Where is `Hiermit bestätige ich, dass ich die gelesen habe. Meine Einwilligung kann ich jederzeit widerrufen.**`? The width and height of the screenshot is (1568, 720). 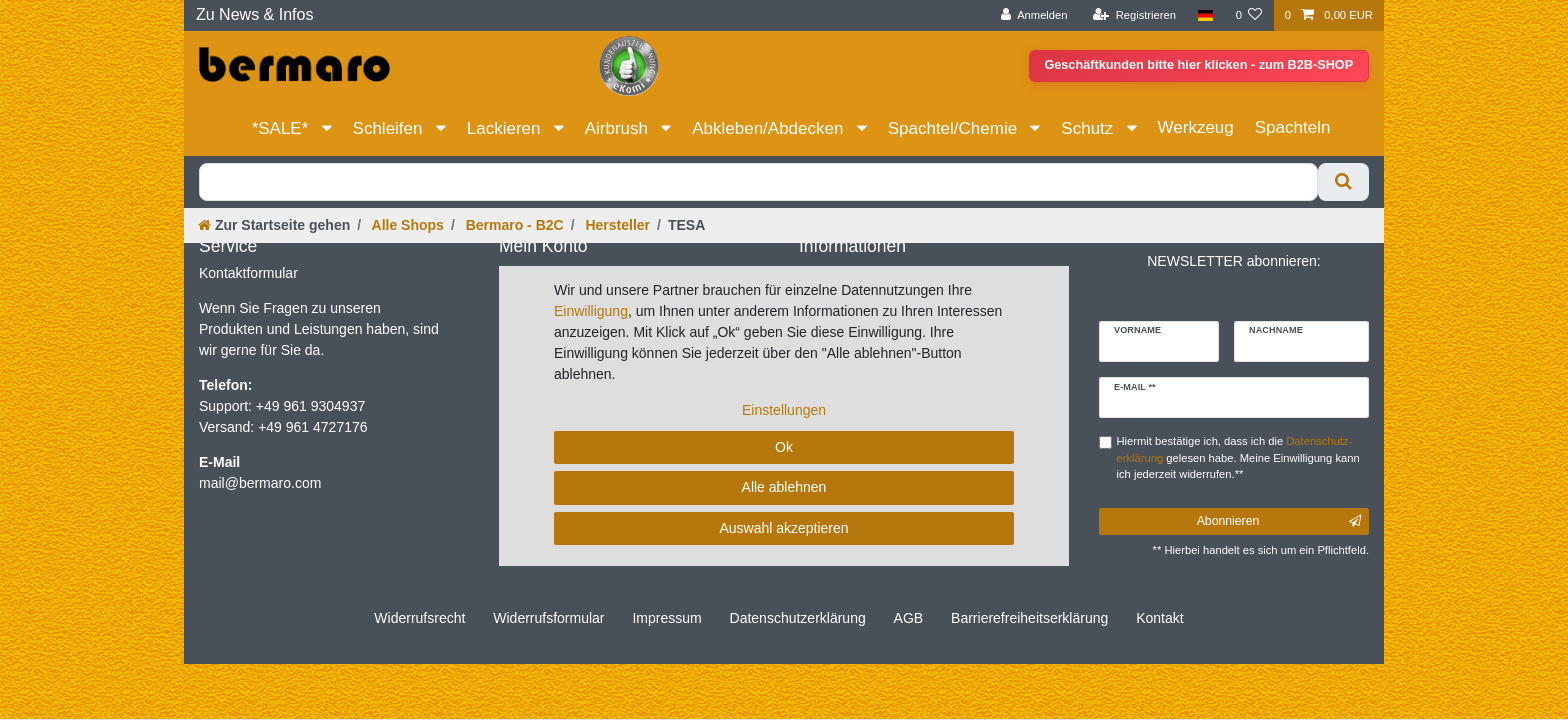
Hiermit bestätige ich, dass ich die gelesen habe. Meine Einwilligung kann ich jederzeit widerrufen.** is located at coordinates (1238, 458).